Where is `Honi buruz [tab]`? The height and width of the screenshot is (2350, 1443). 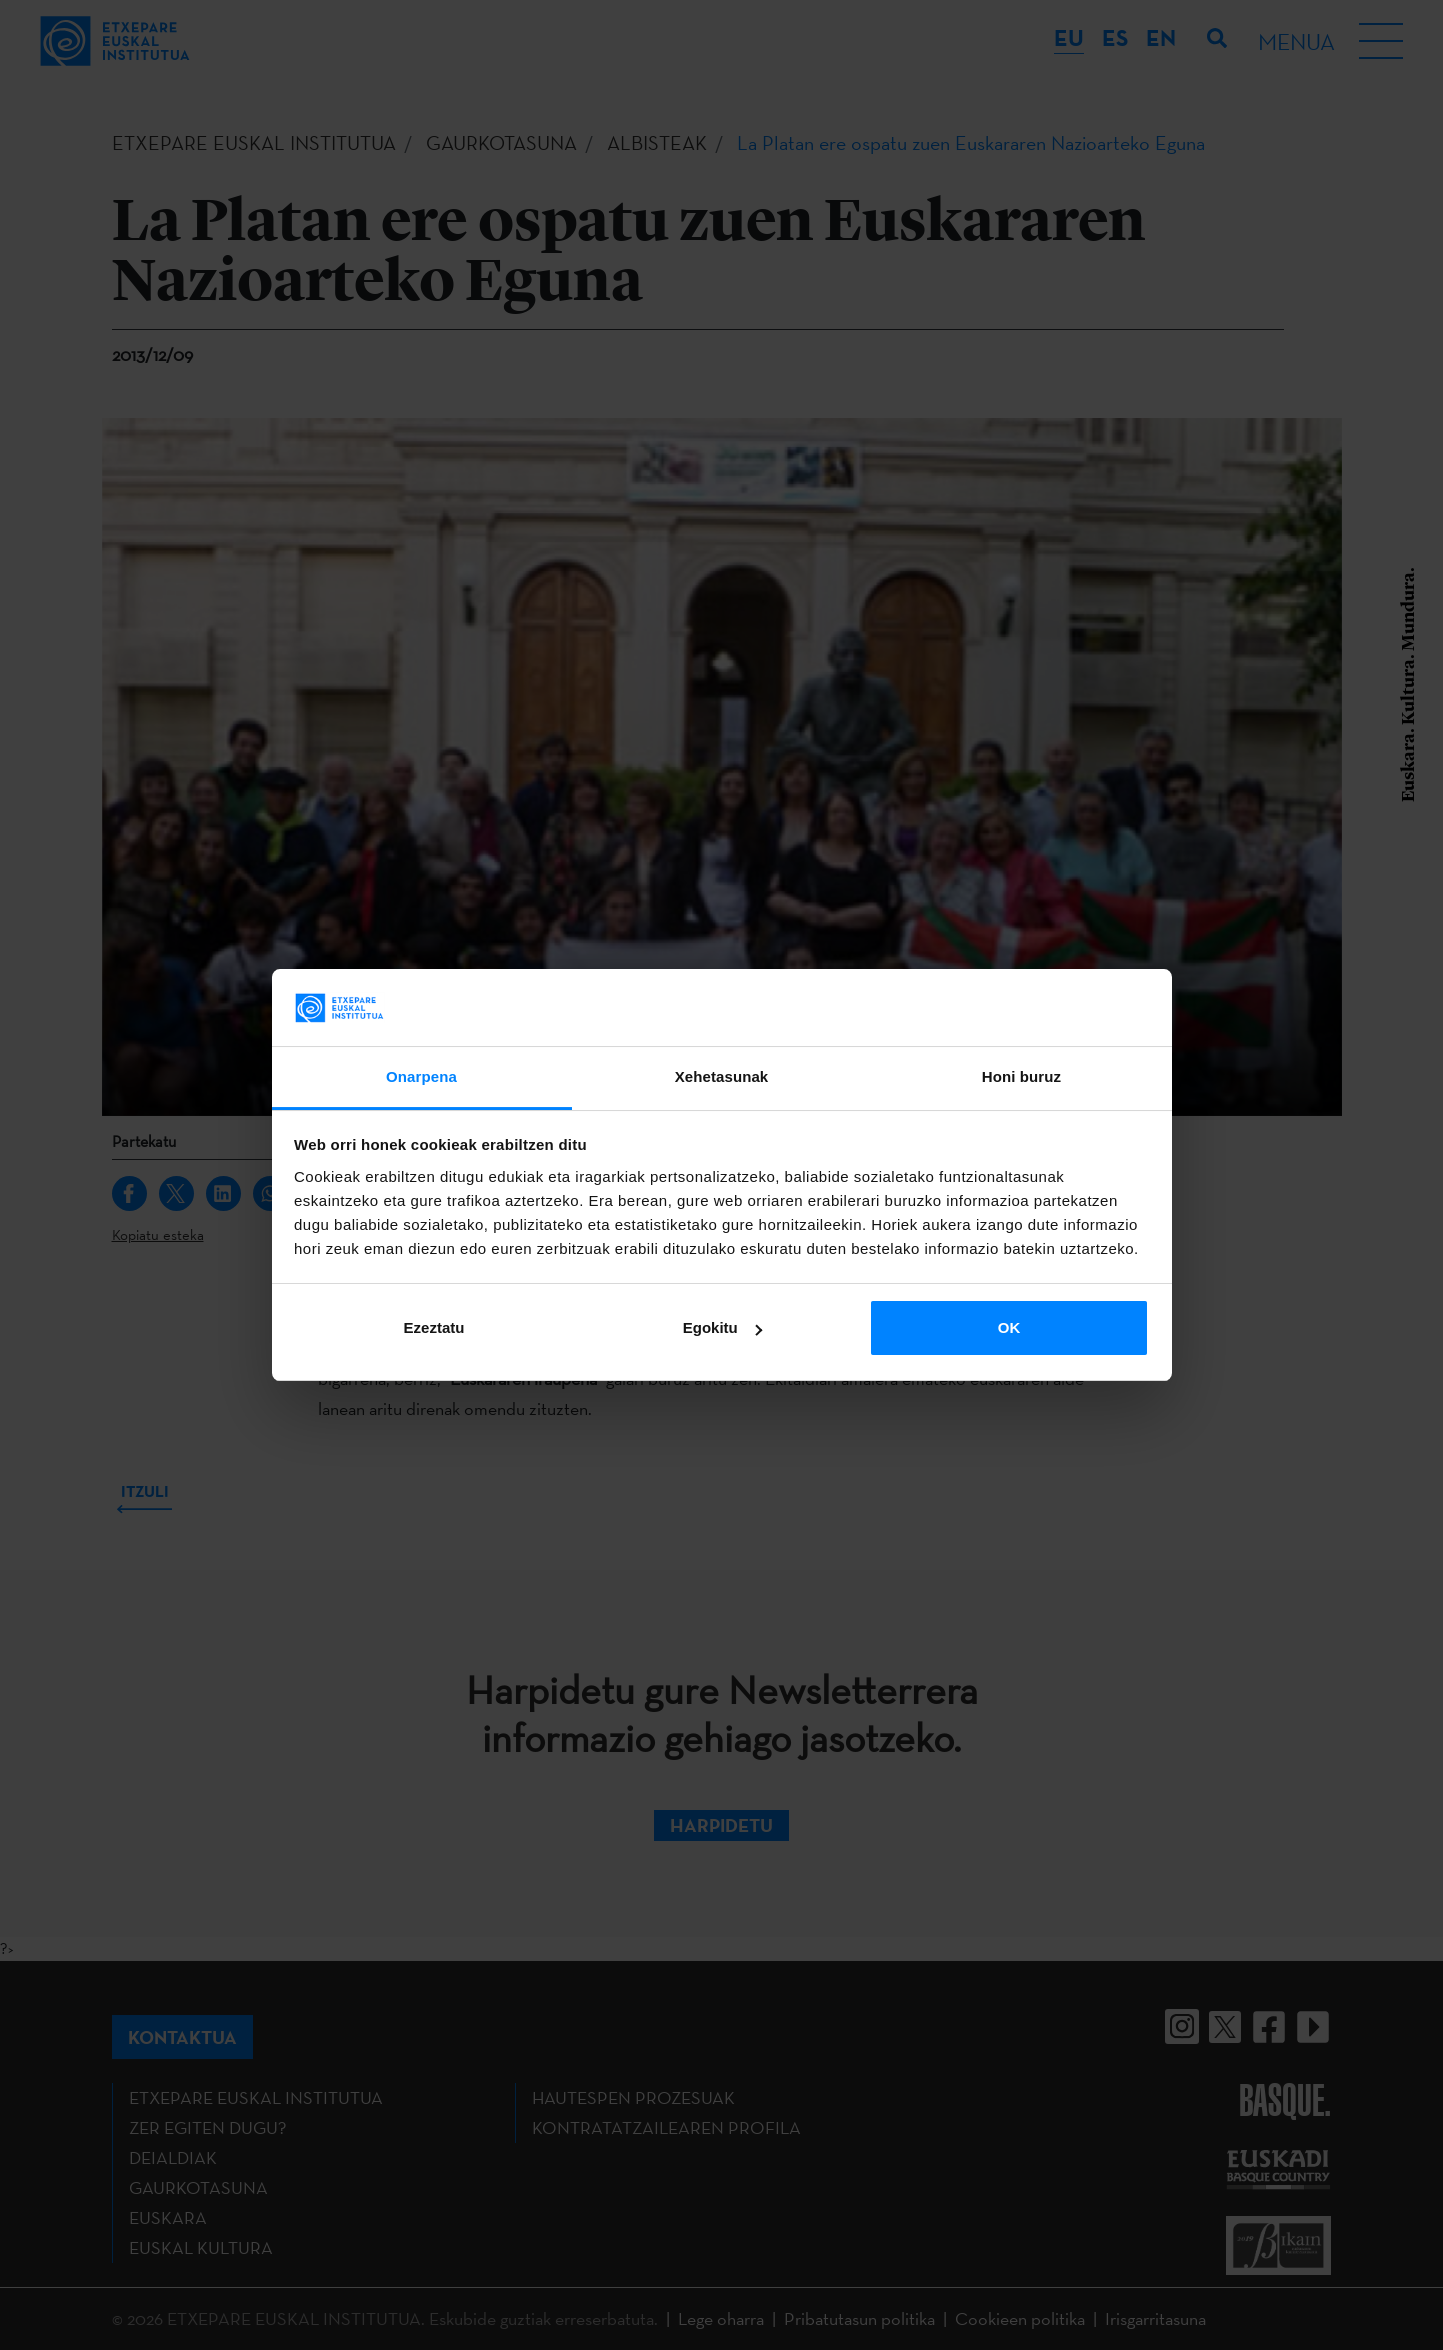
Honi buruz [tab] is located at coordinates (1021, 1076).